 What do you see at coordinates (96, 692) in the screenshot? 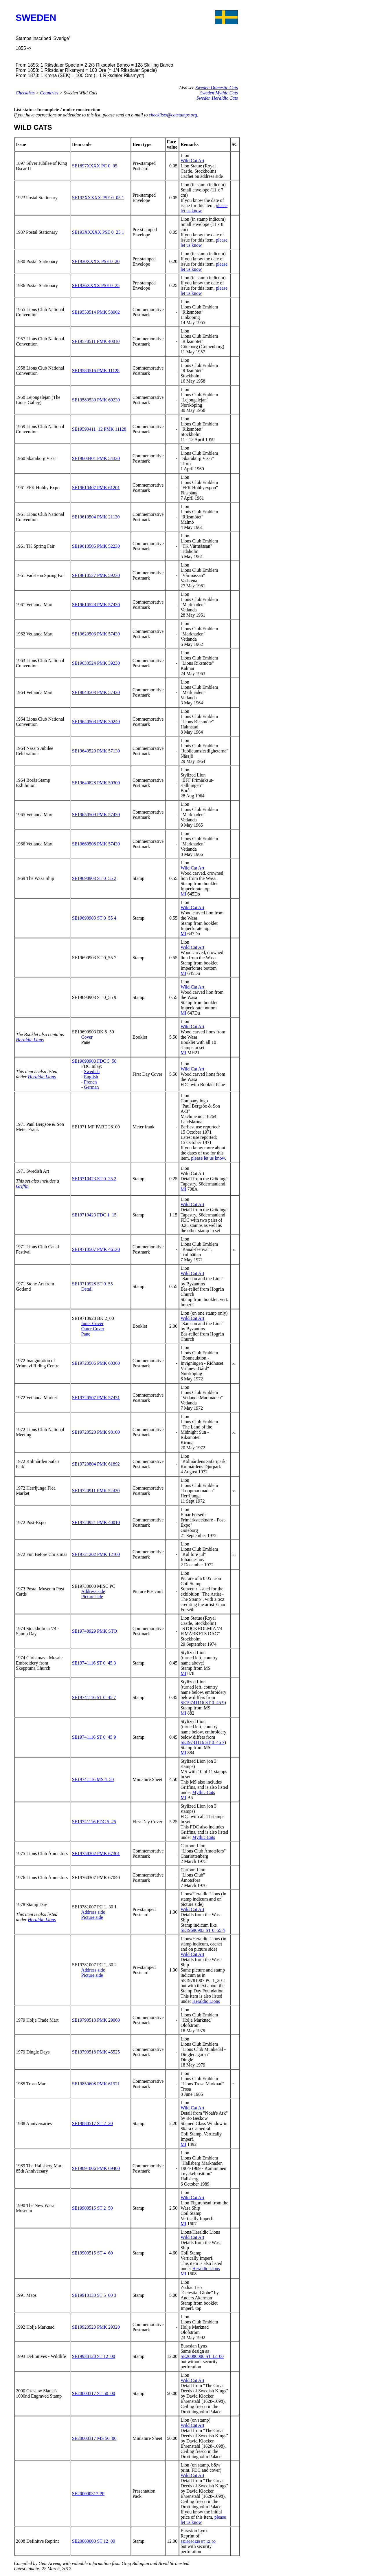
I see `SE19640503 PMK 57430` at bounding box center [96, 692].